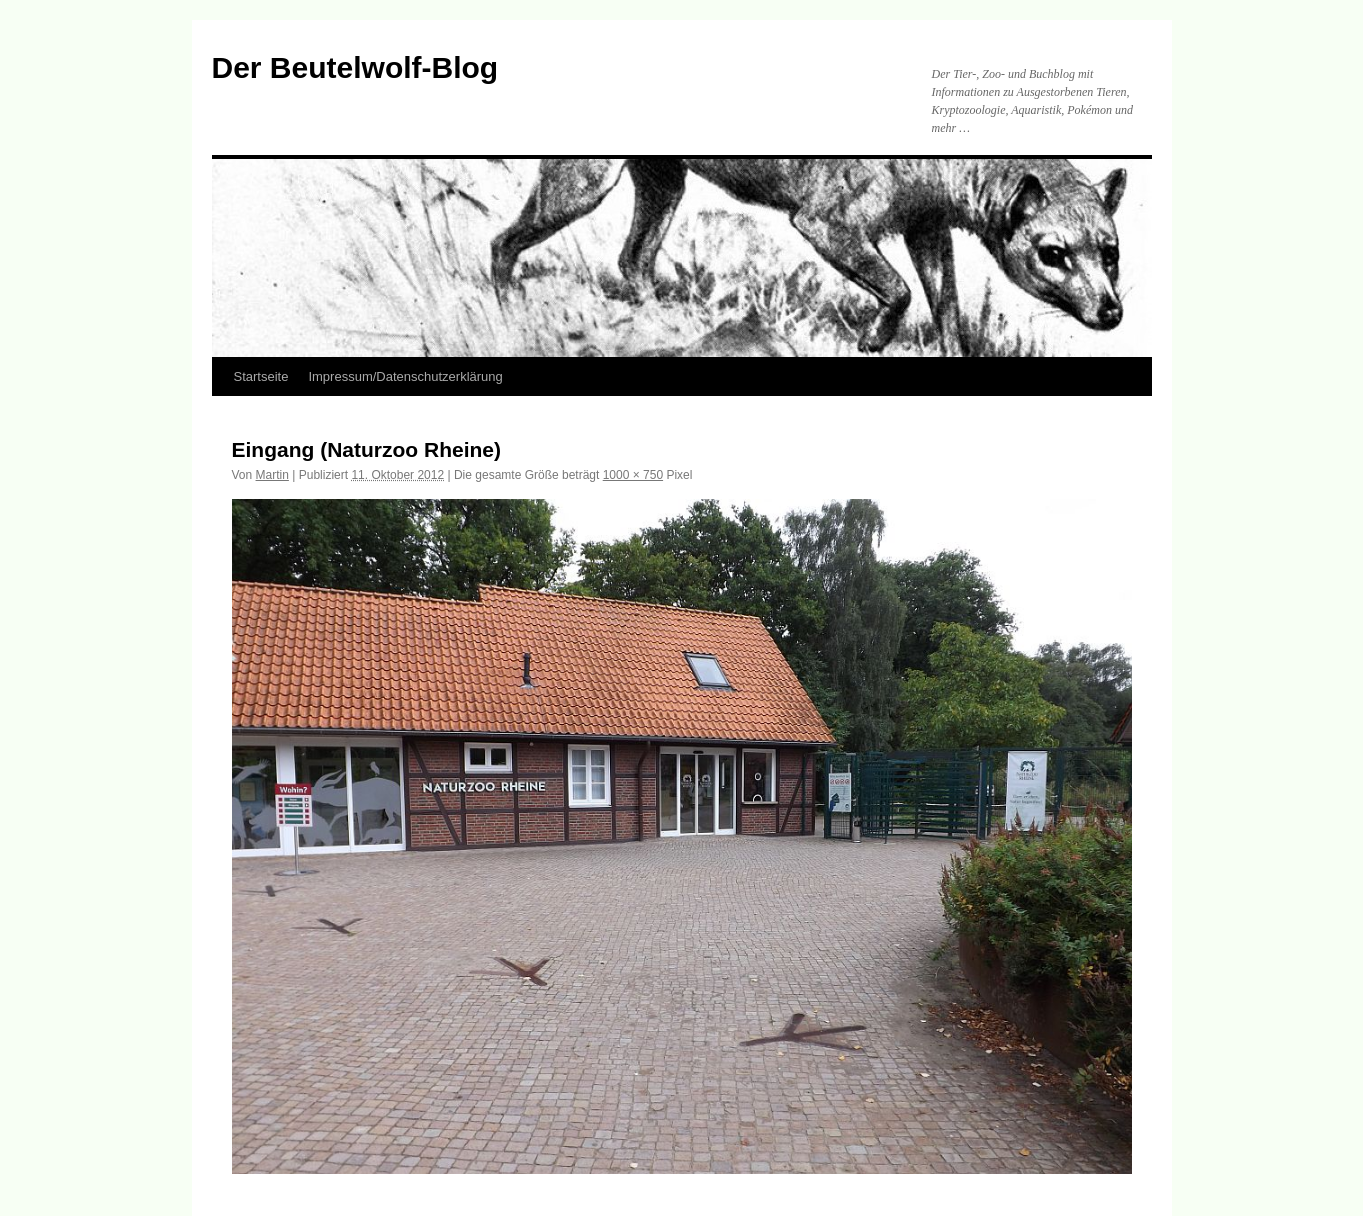 This screenshot has width=1363, height=1216. What do you see at coordinates (405, 376) in the screenshot?
I see `Impressum/Datenschutzerklärung` at bounding box center [405, 376].